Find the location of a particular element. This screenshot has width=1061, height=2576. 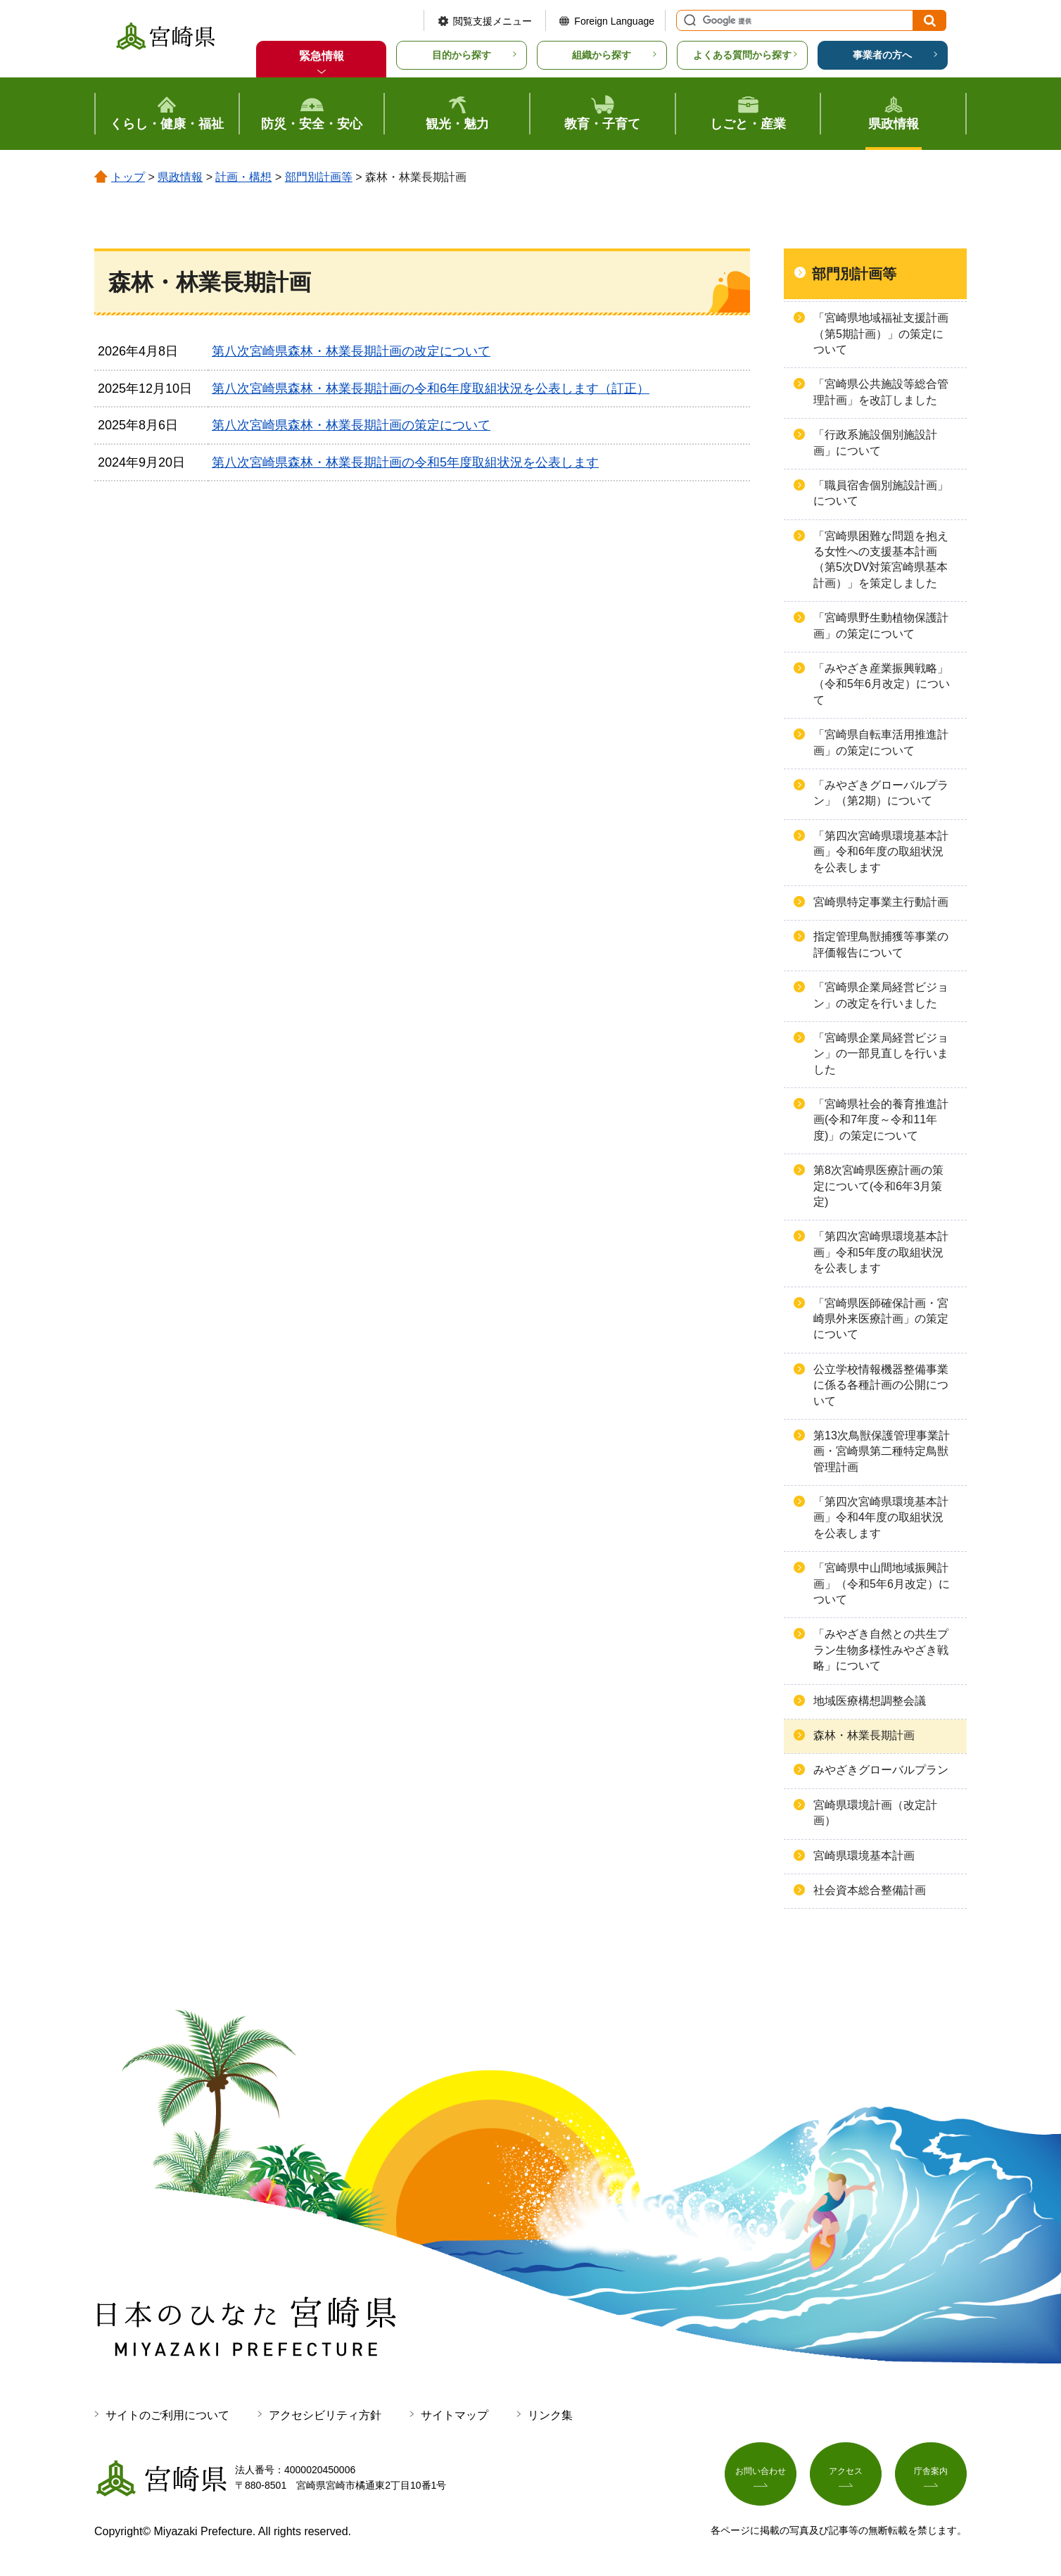

計画・構想 is located at coordinates (243, 177).